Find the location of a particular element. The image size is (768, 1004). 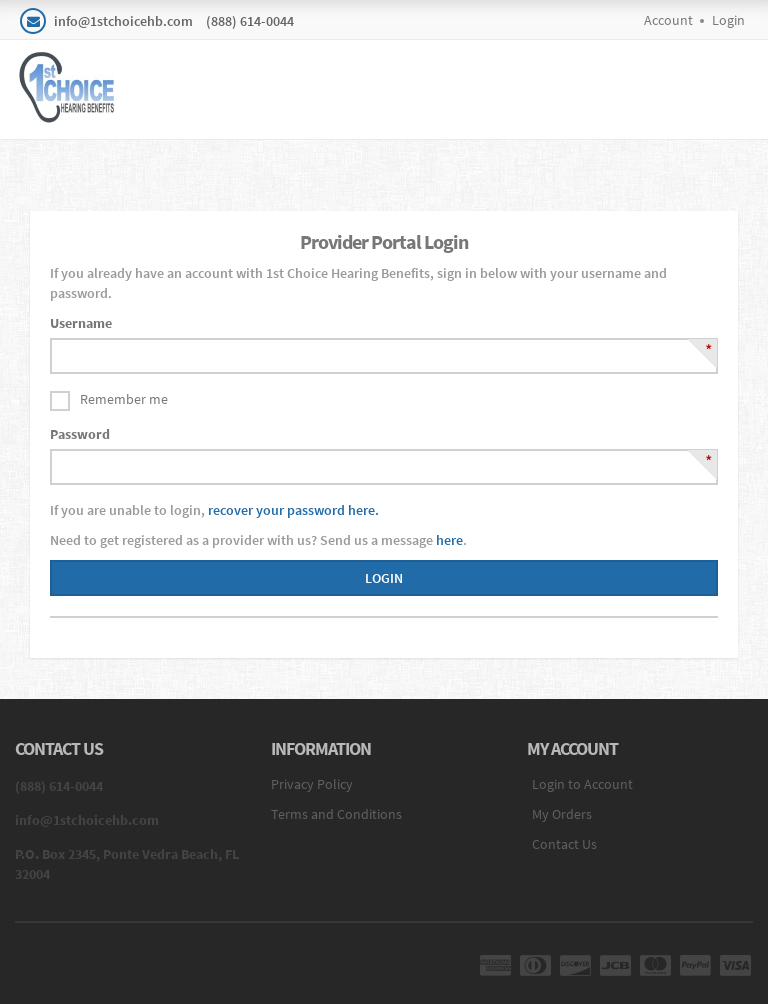

Password is located at coordinates (80, 434).